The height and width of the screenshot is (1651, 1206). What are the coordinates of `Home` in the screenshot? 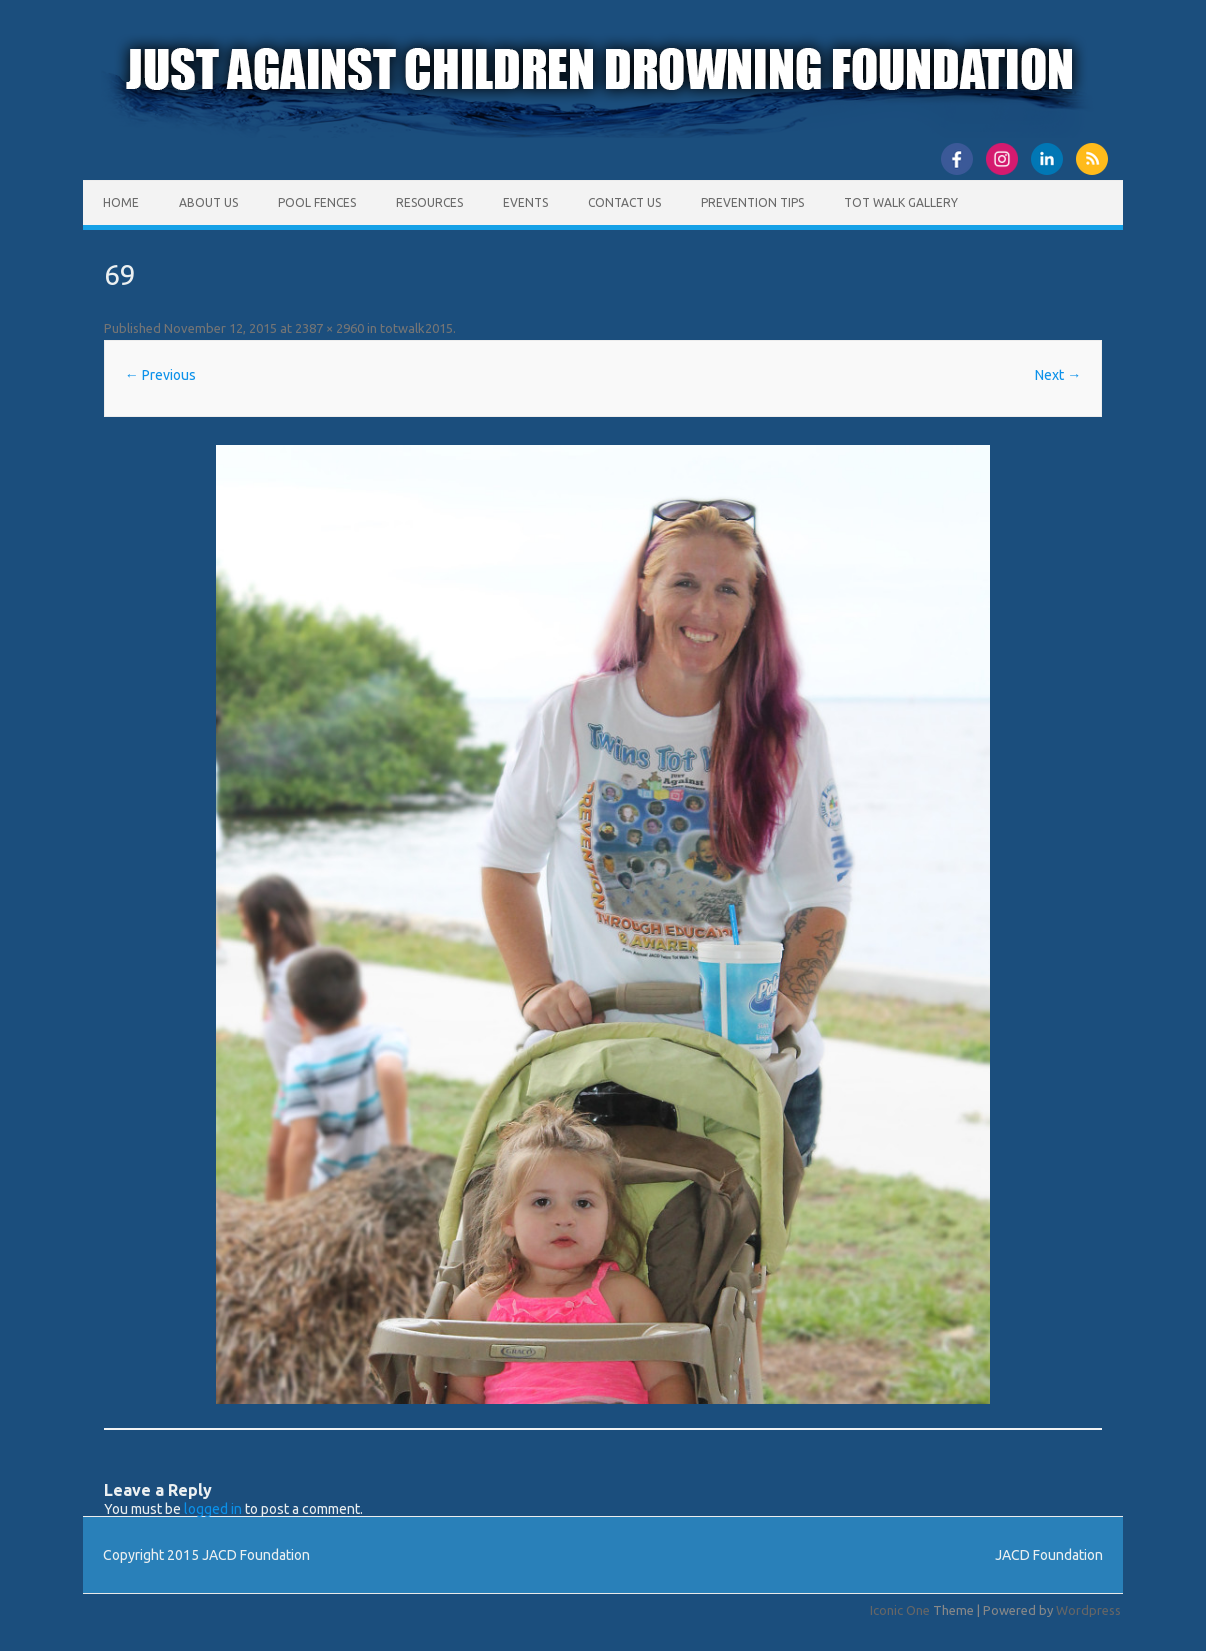 It's located at (121, 202).